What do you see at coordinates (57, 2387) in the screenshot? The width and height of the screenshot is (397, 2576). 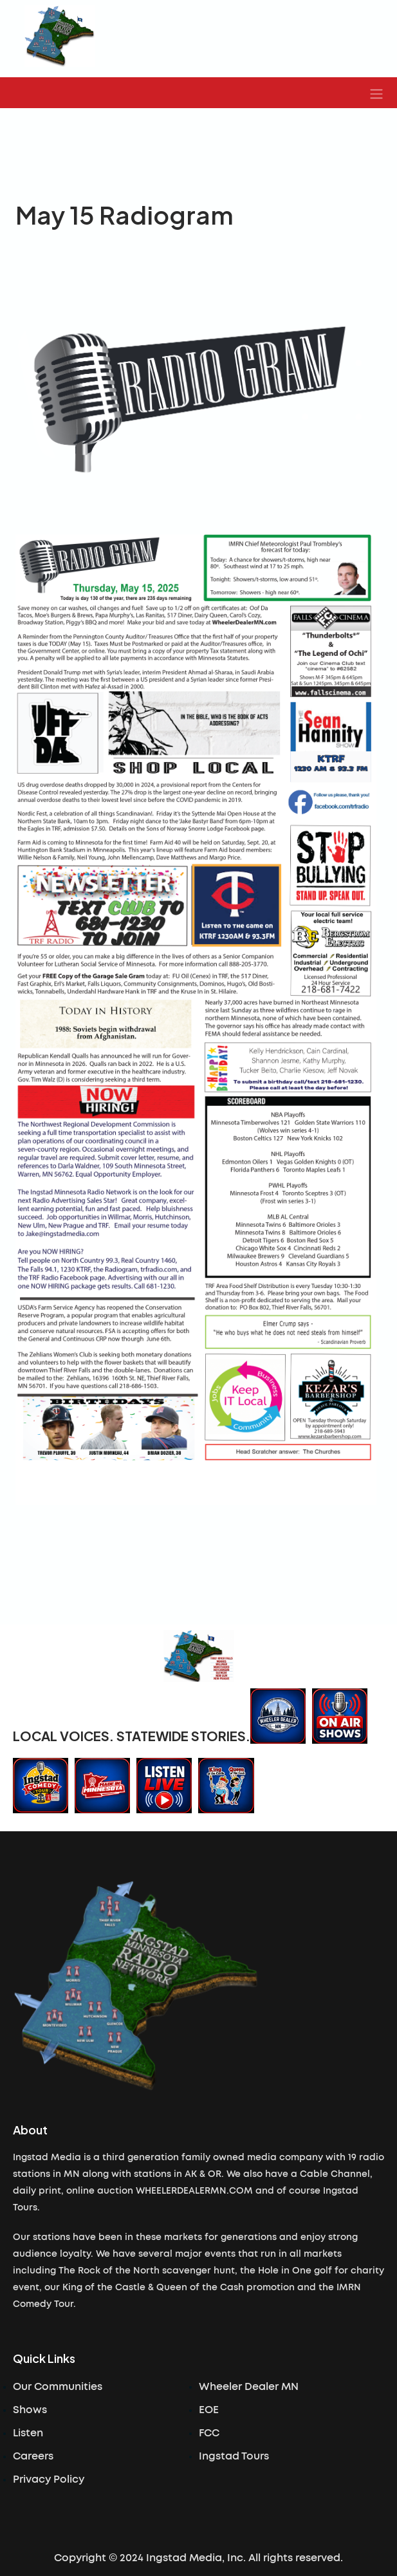 I see `Our Communities` at bounding box center [57, 2387].